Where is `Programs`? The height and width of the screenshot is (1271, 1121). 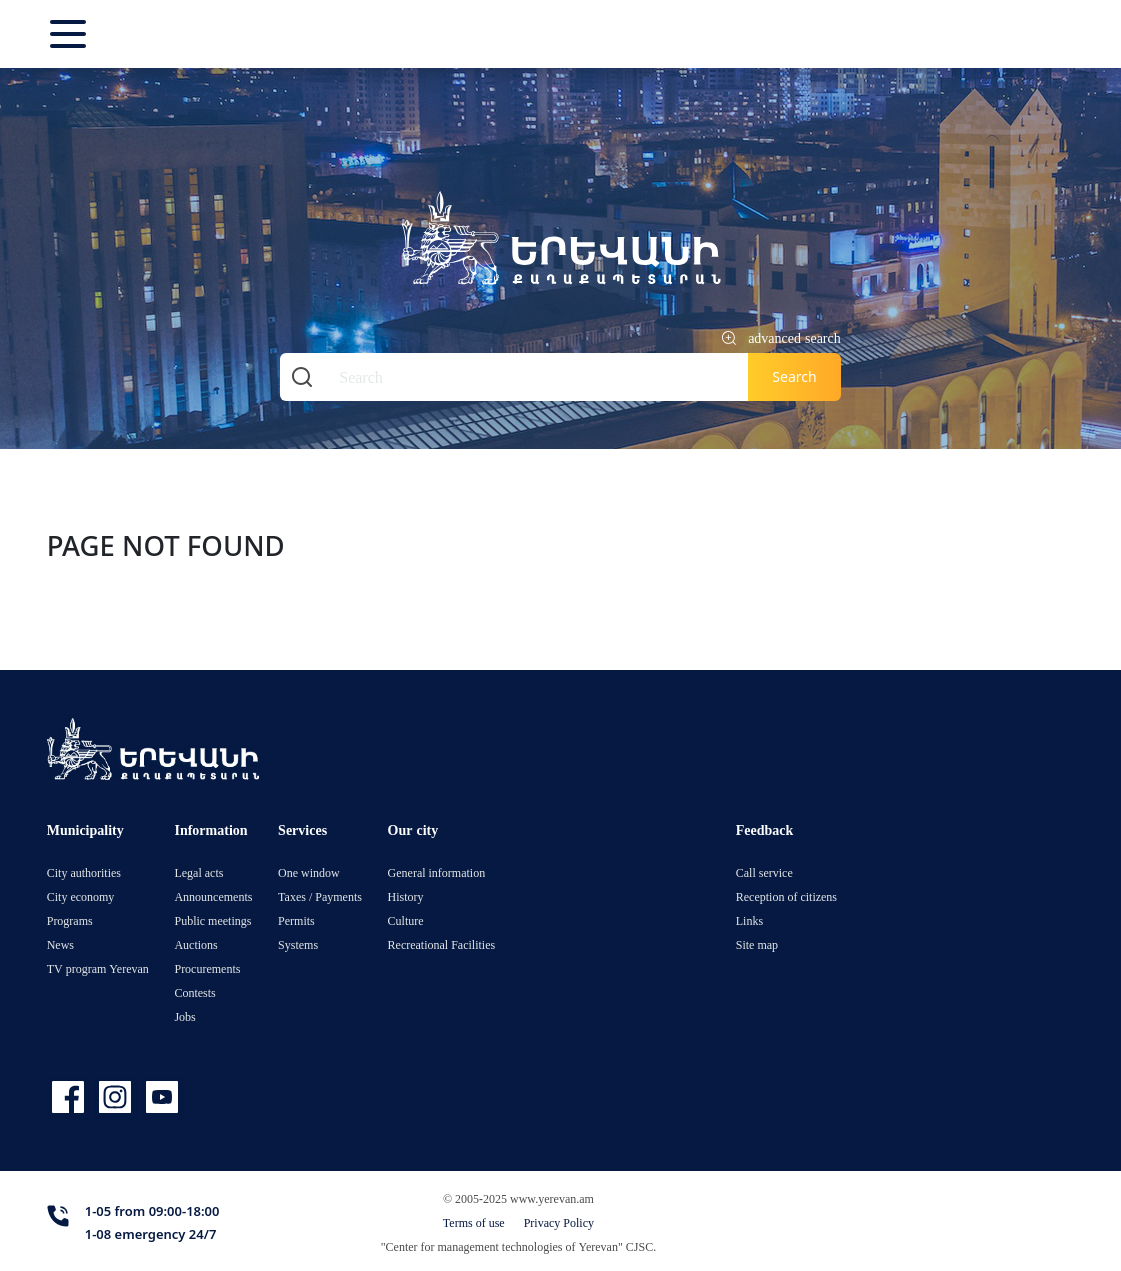 Programs is located at coordinates (70, 920).